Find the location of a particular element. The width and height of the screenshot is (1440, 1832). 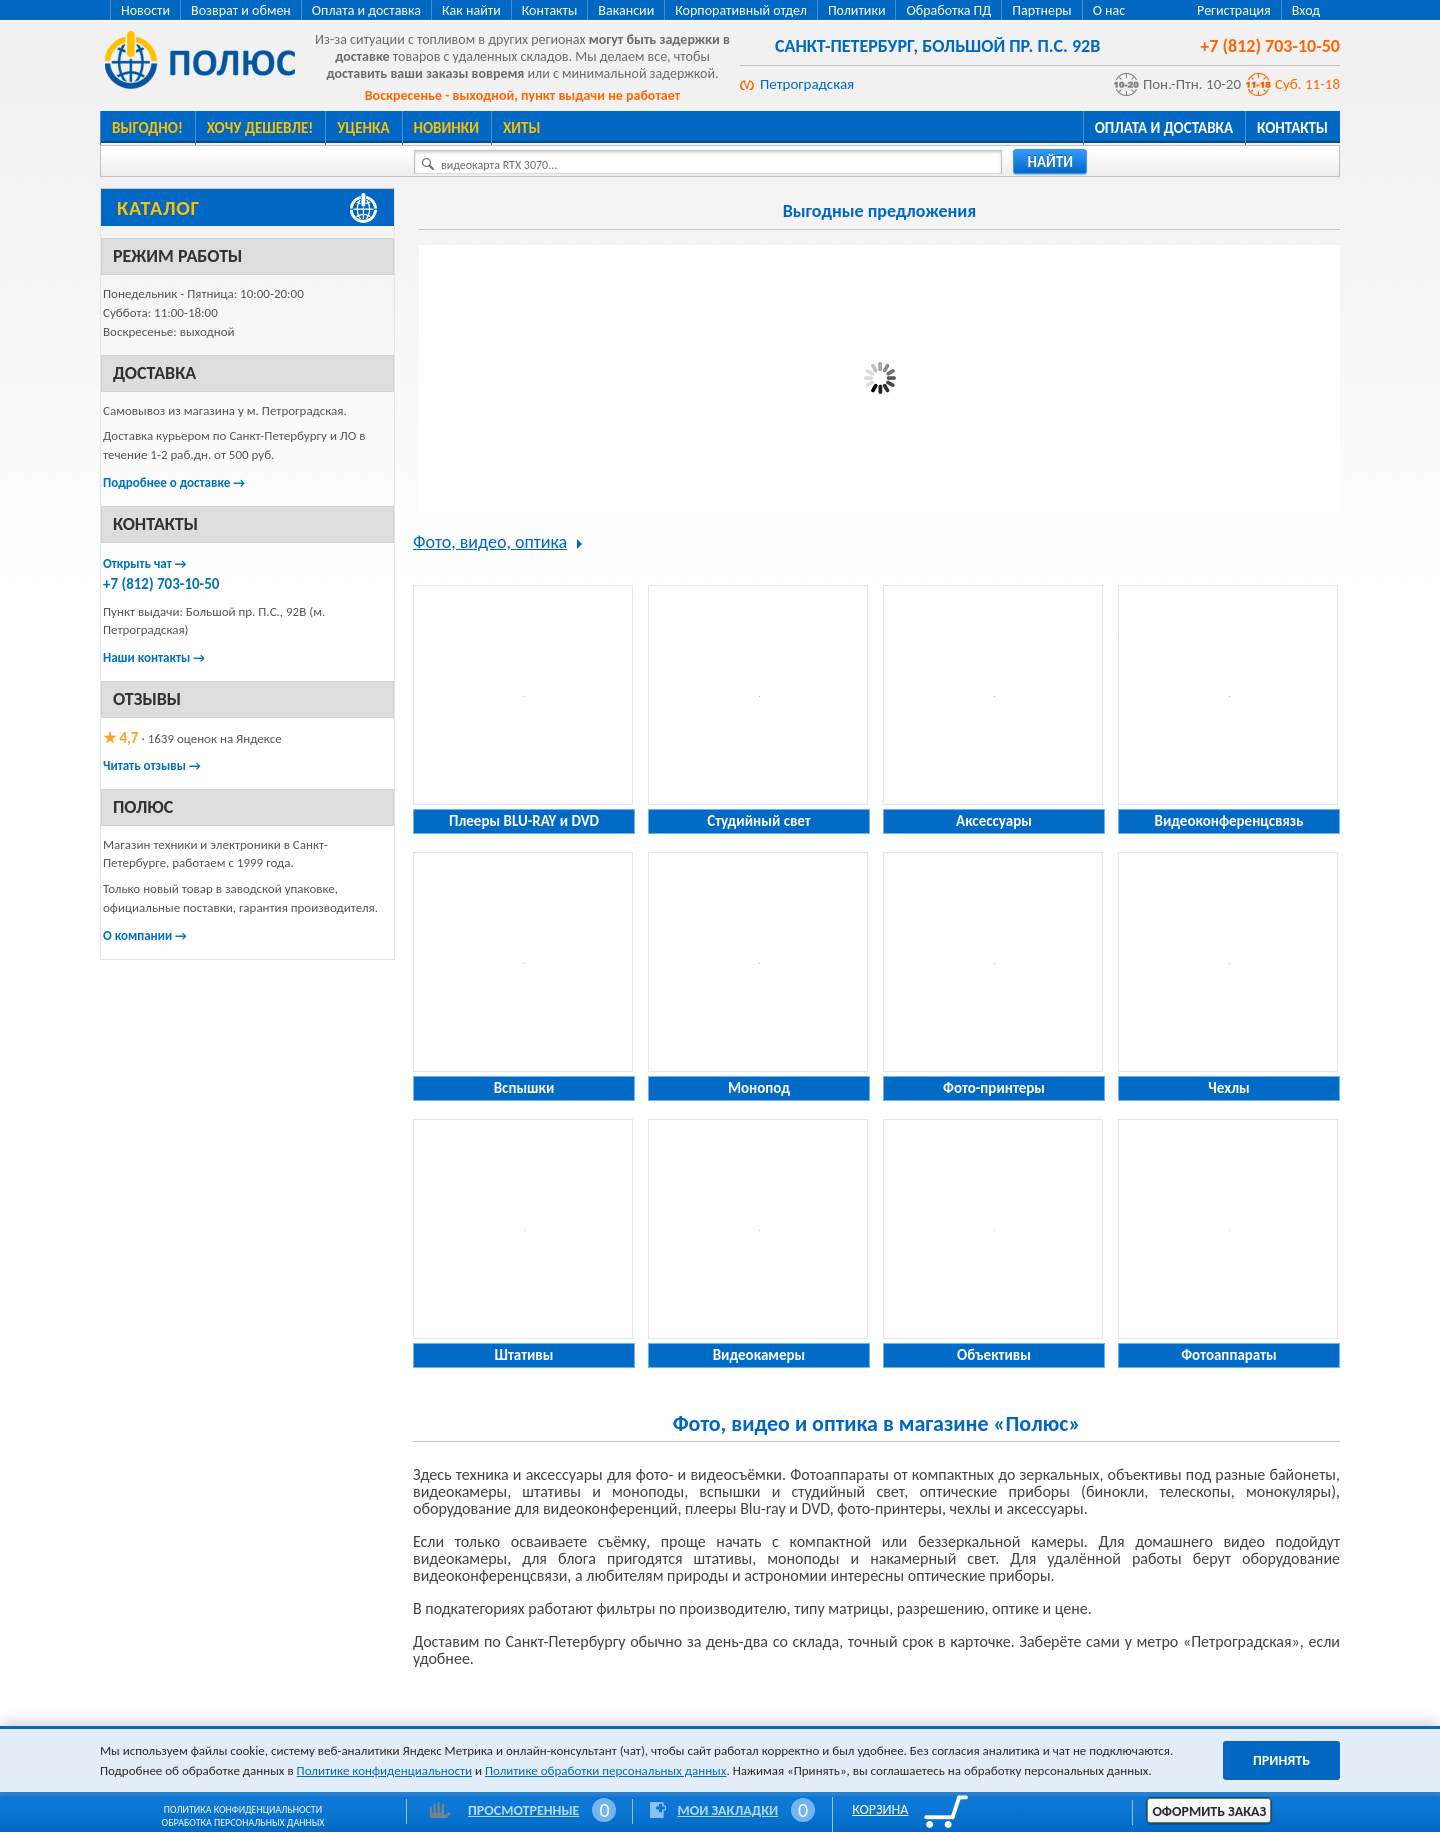

Политике конфиденциальности is located at coordinates (384, 1770).